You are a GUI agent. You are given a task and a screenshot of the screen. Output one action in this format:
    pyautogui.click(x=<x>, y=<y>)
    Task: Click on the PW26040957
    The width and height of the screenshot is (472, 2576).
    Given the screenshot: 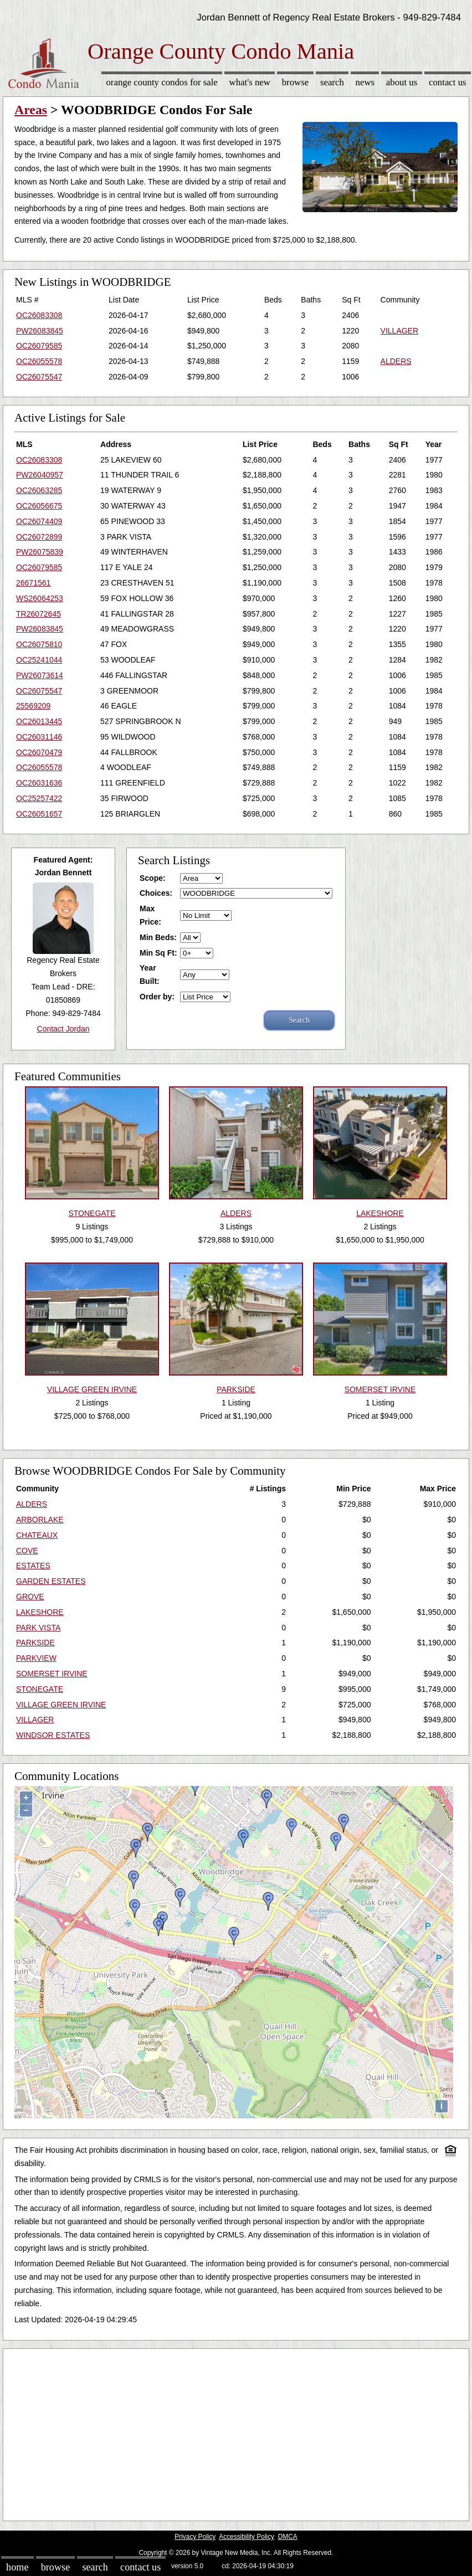 What is the action you would take?
    pyautogui.click(x=39, y=474)
    